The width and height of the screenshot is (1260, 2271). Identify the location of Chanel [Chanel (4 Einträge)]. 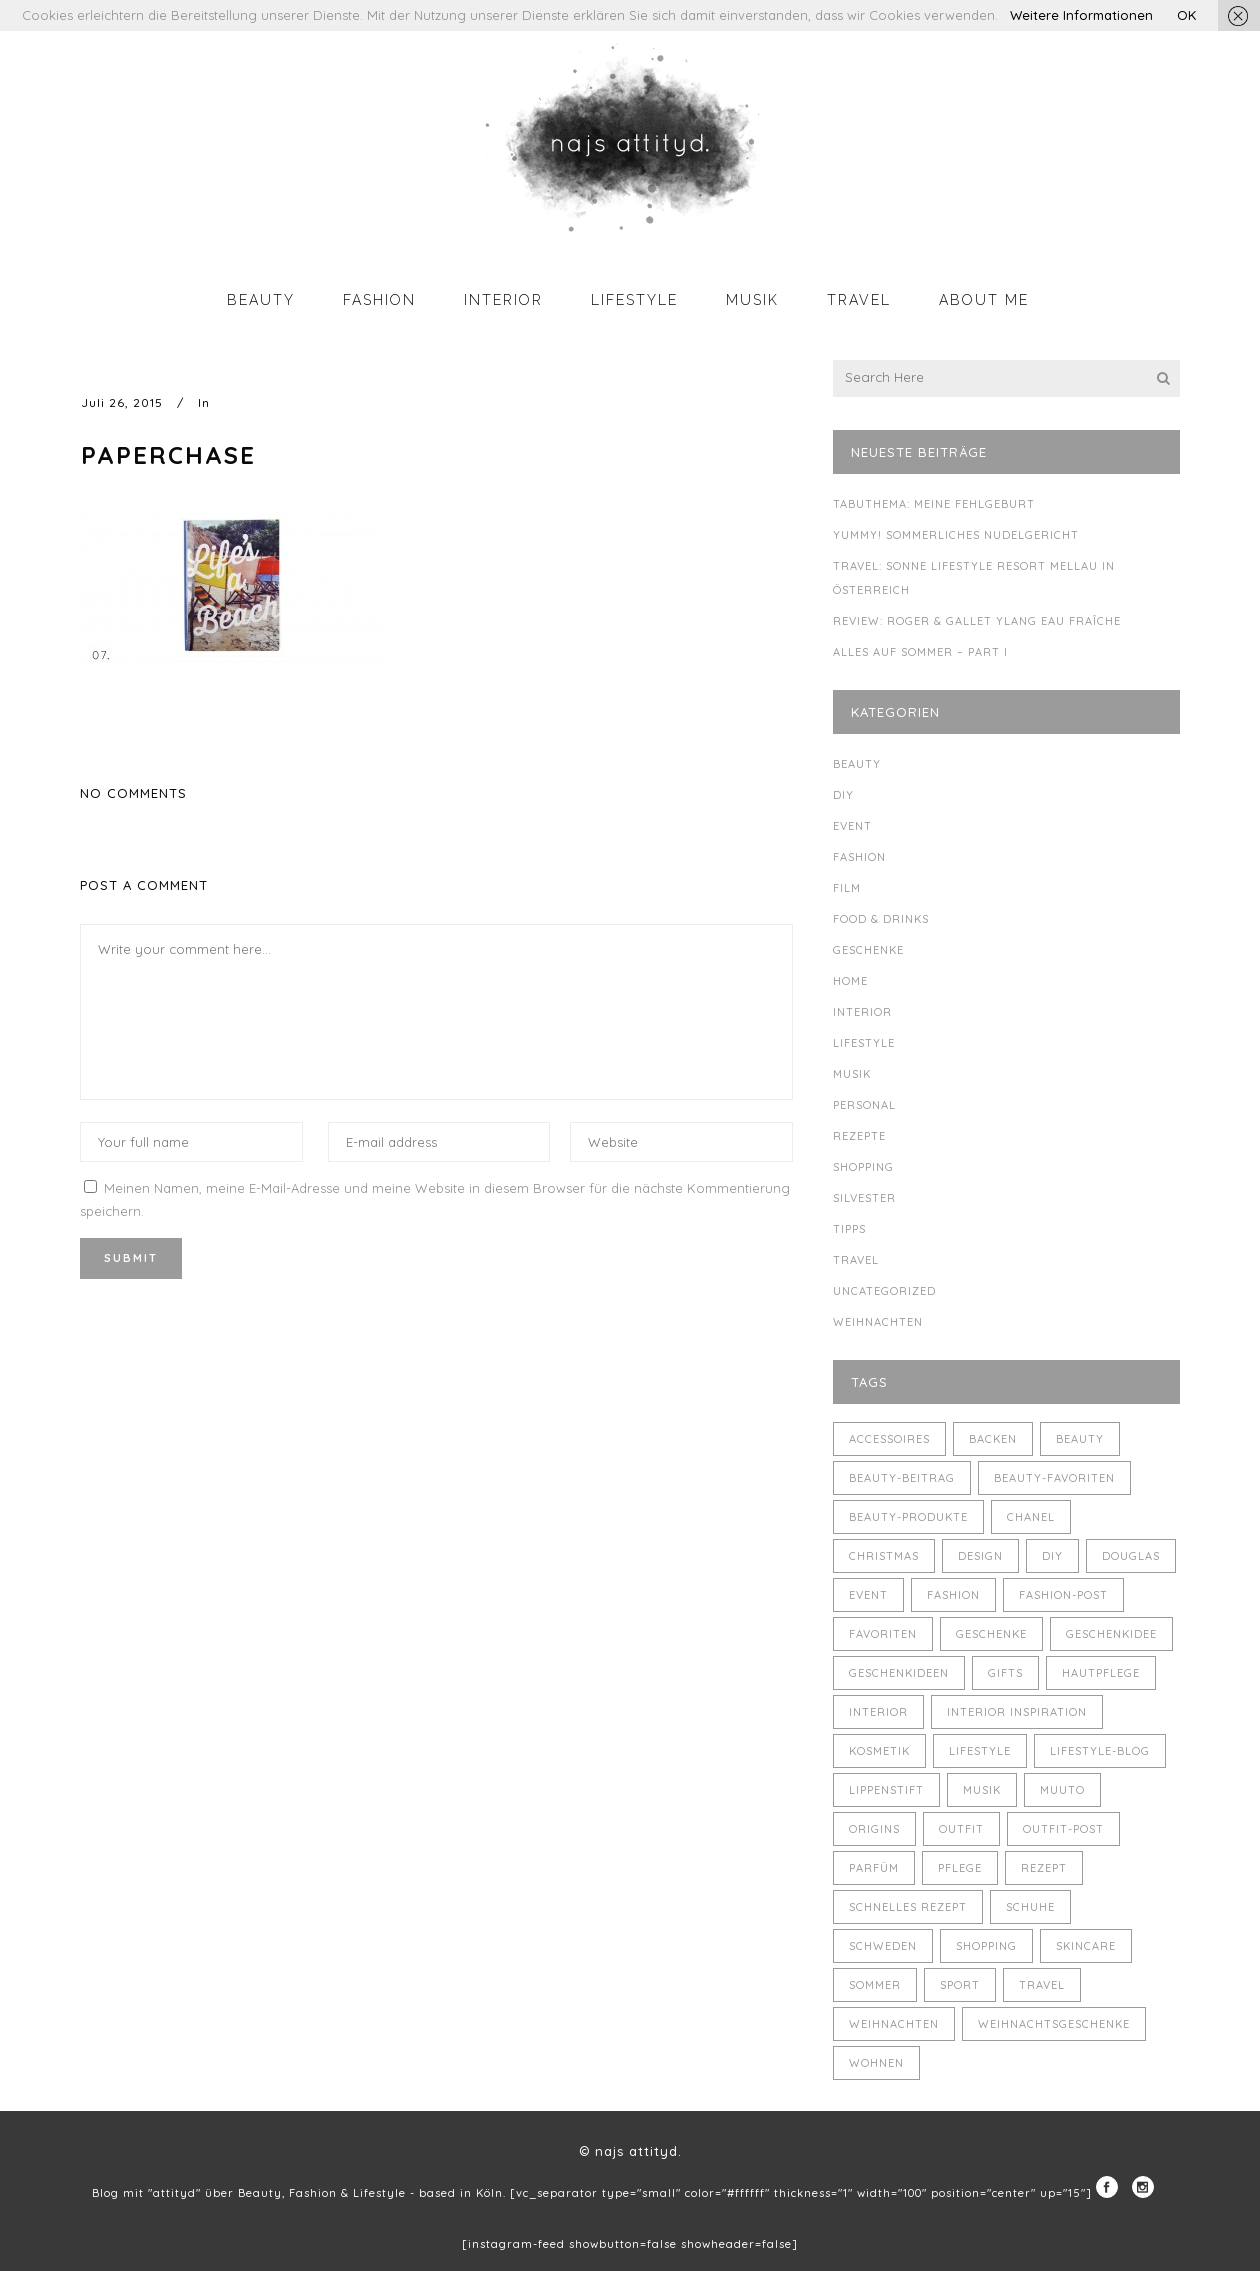
(1031, 1517).